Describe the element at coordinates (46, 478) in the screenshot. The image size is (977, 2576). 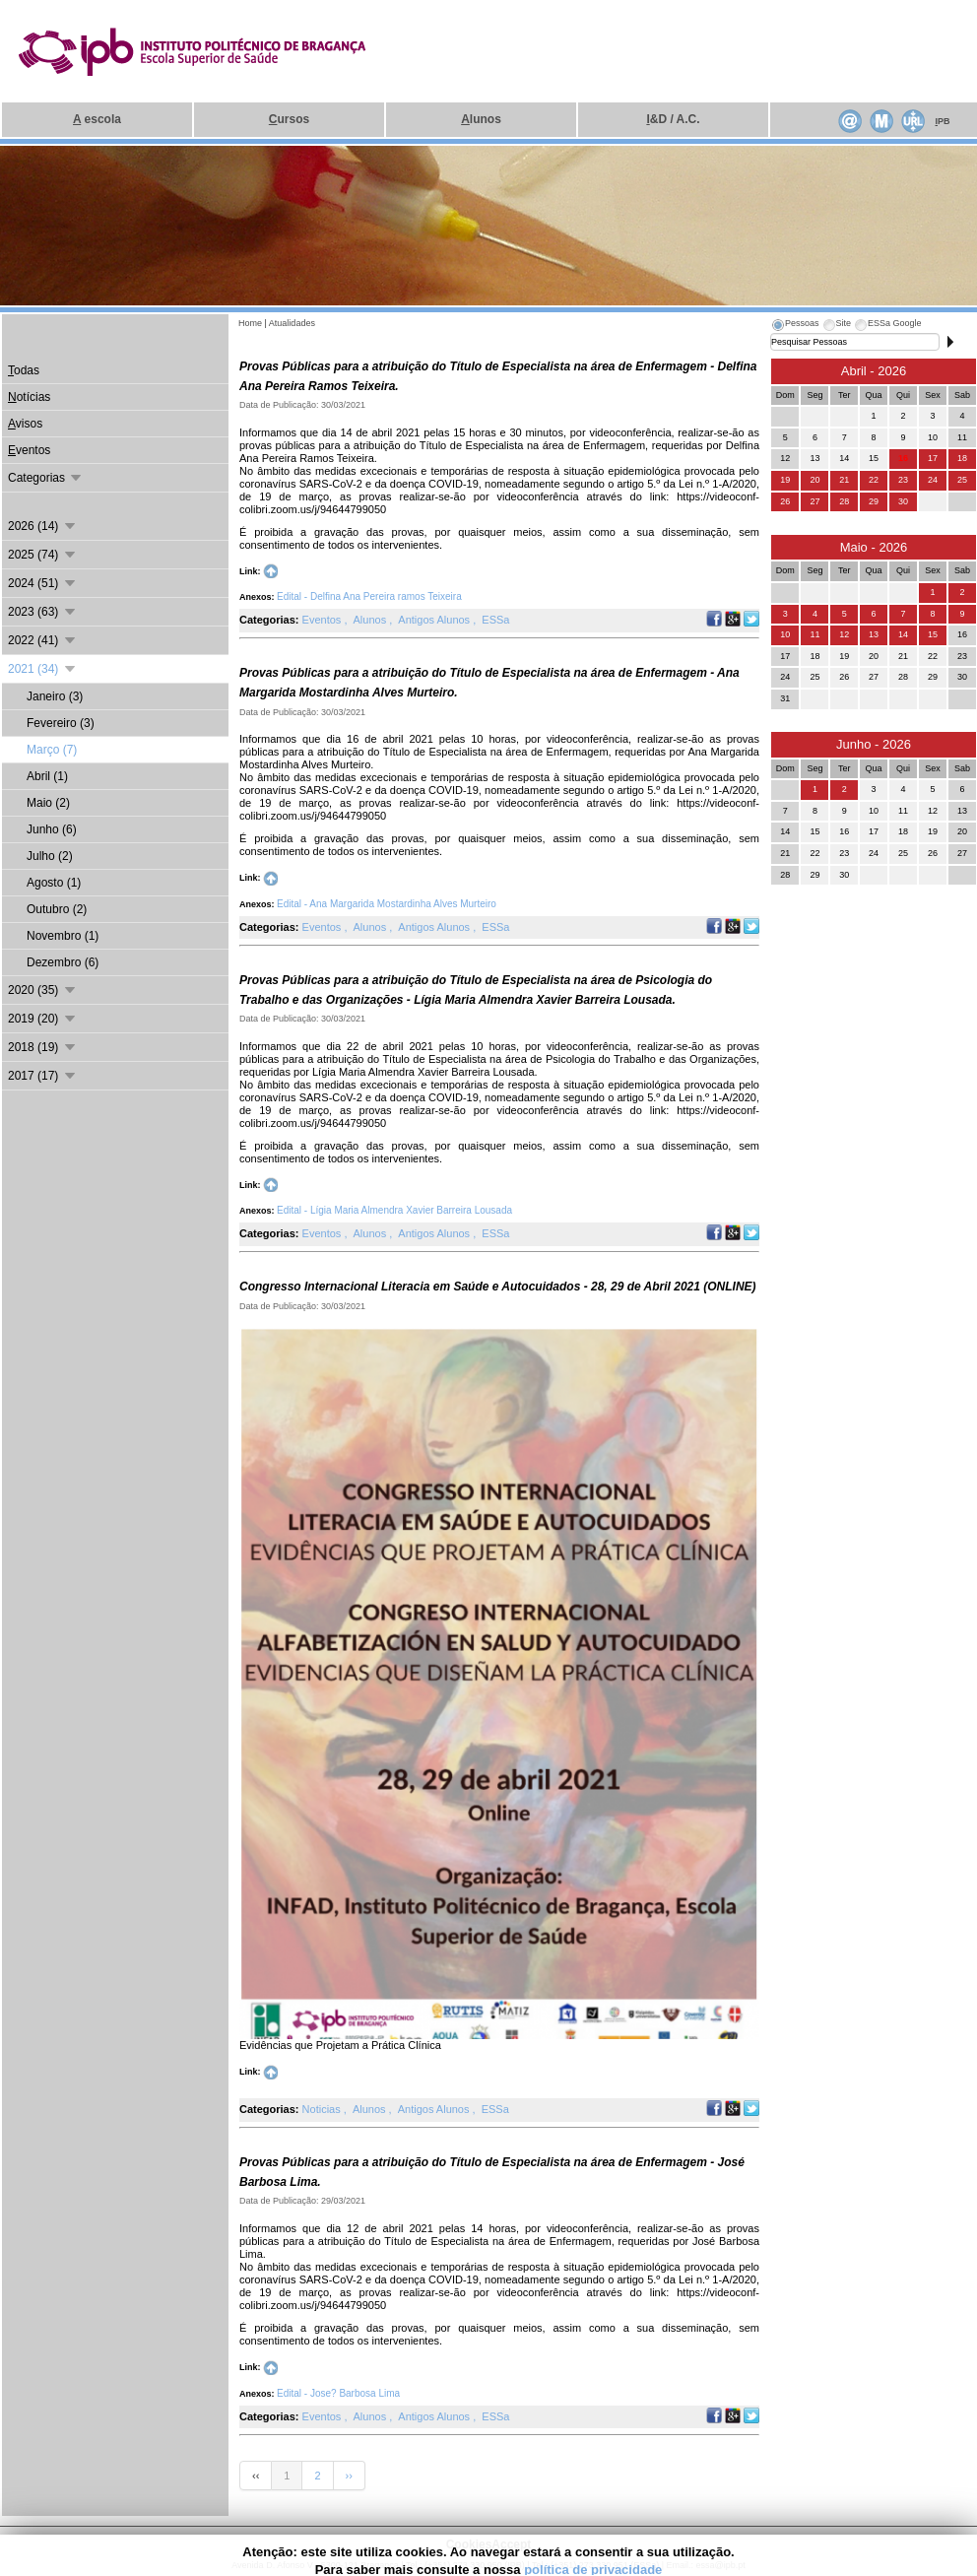
I see `Categorias` at that location.